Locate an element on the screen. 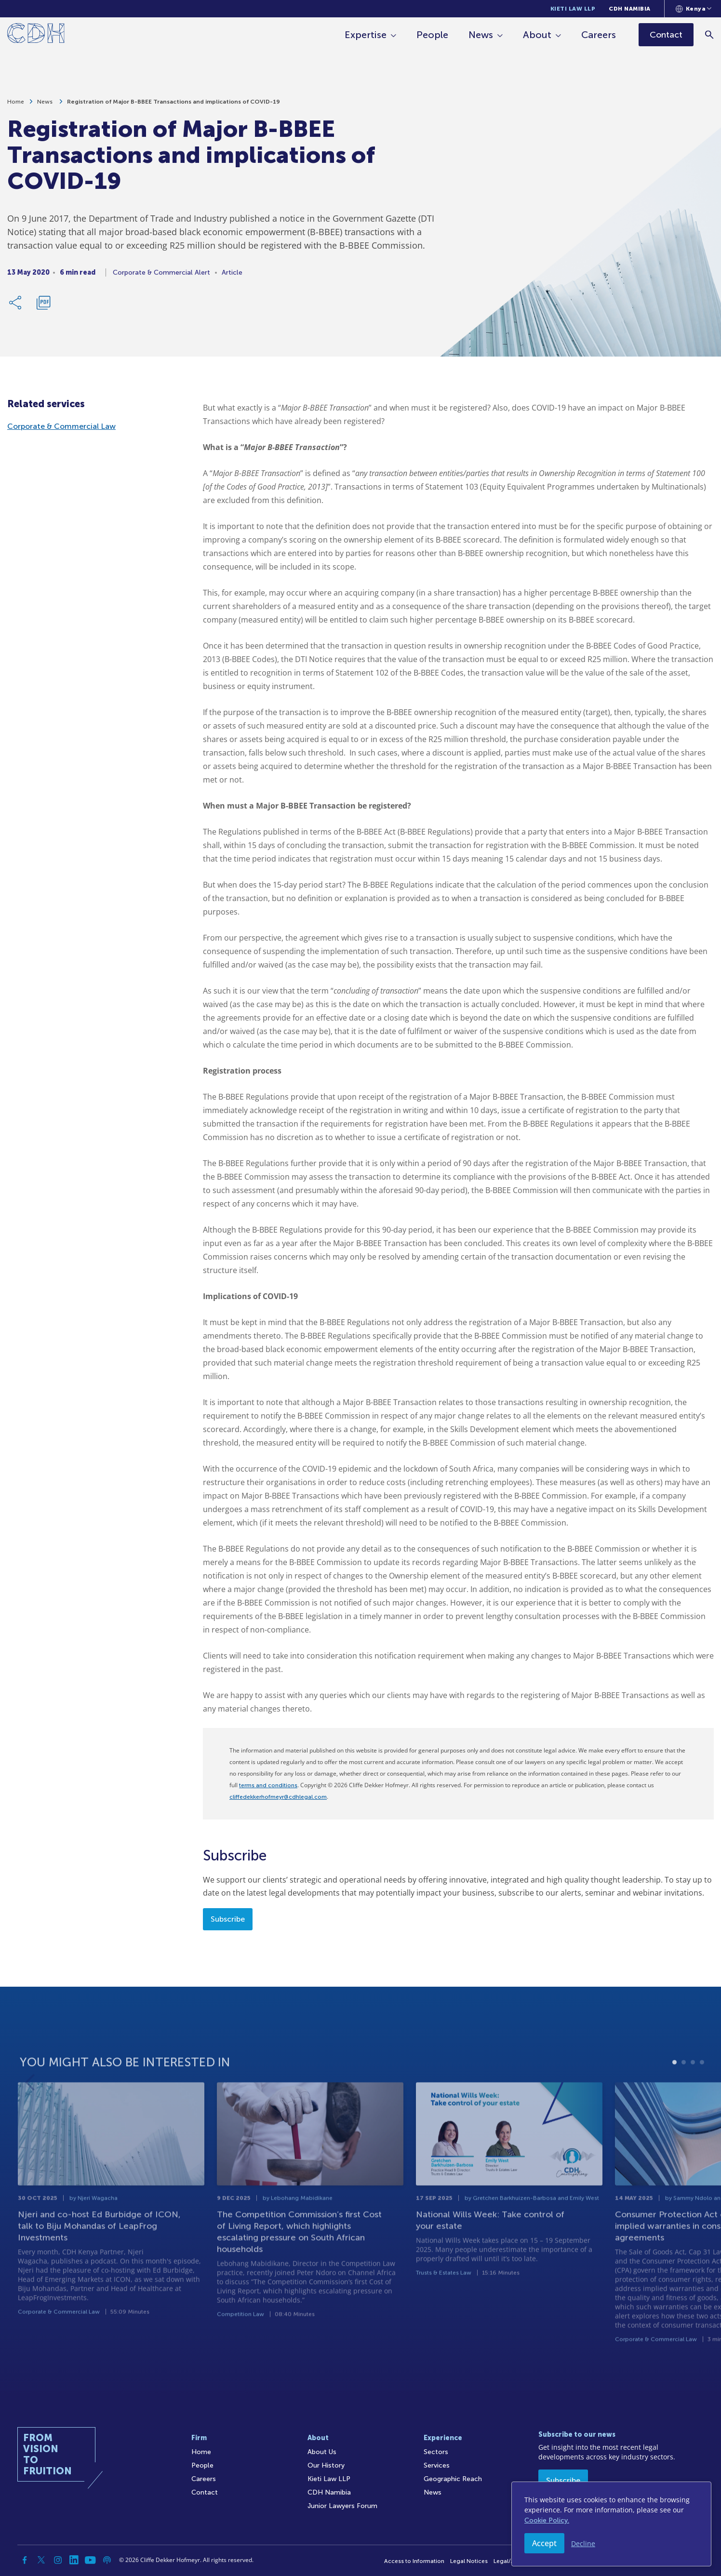  About is located at coordinates (537, 34).